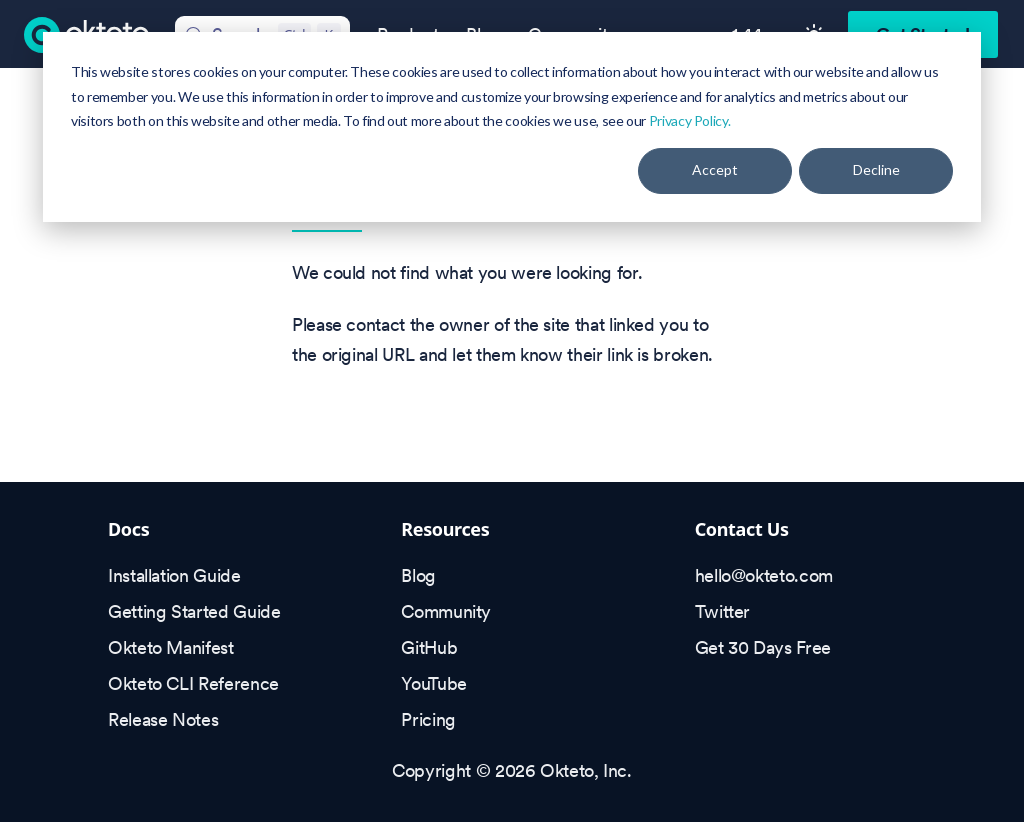 This screenshot has height=822, width=1024. What do you see at coordinates (764, 575) in the screenshot?
I see `hello@okteto.com` at bounding box center [764, 575].